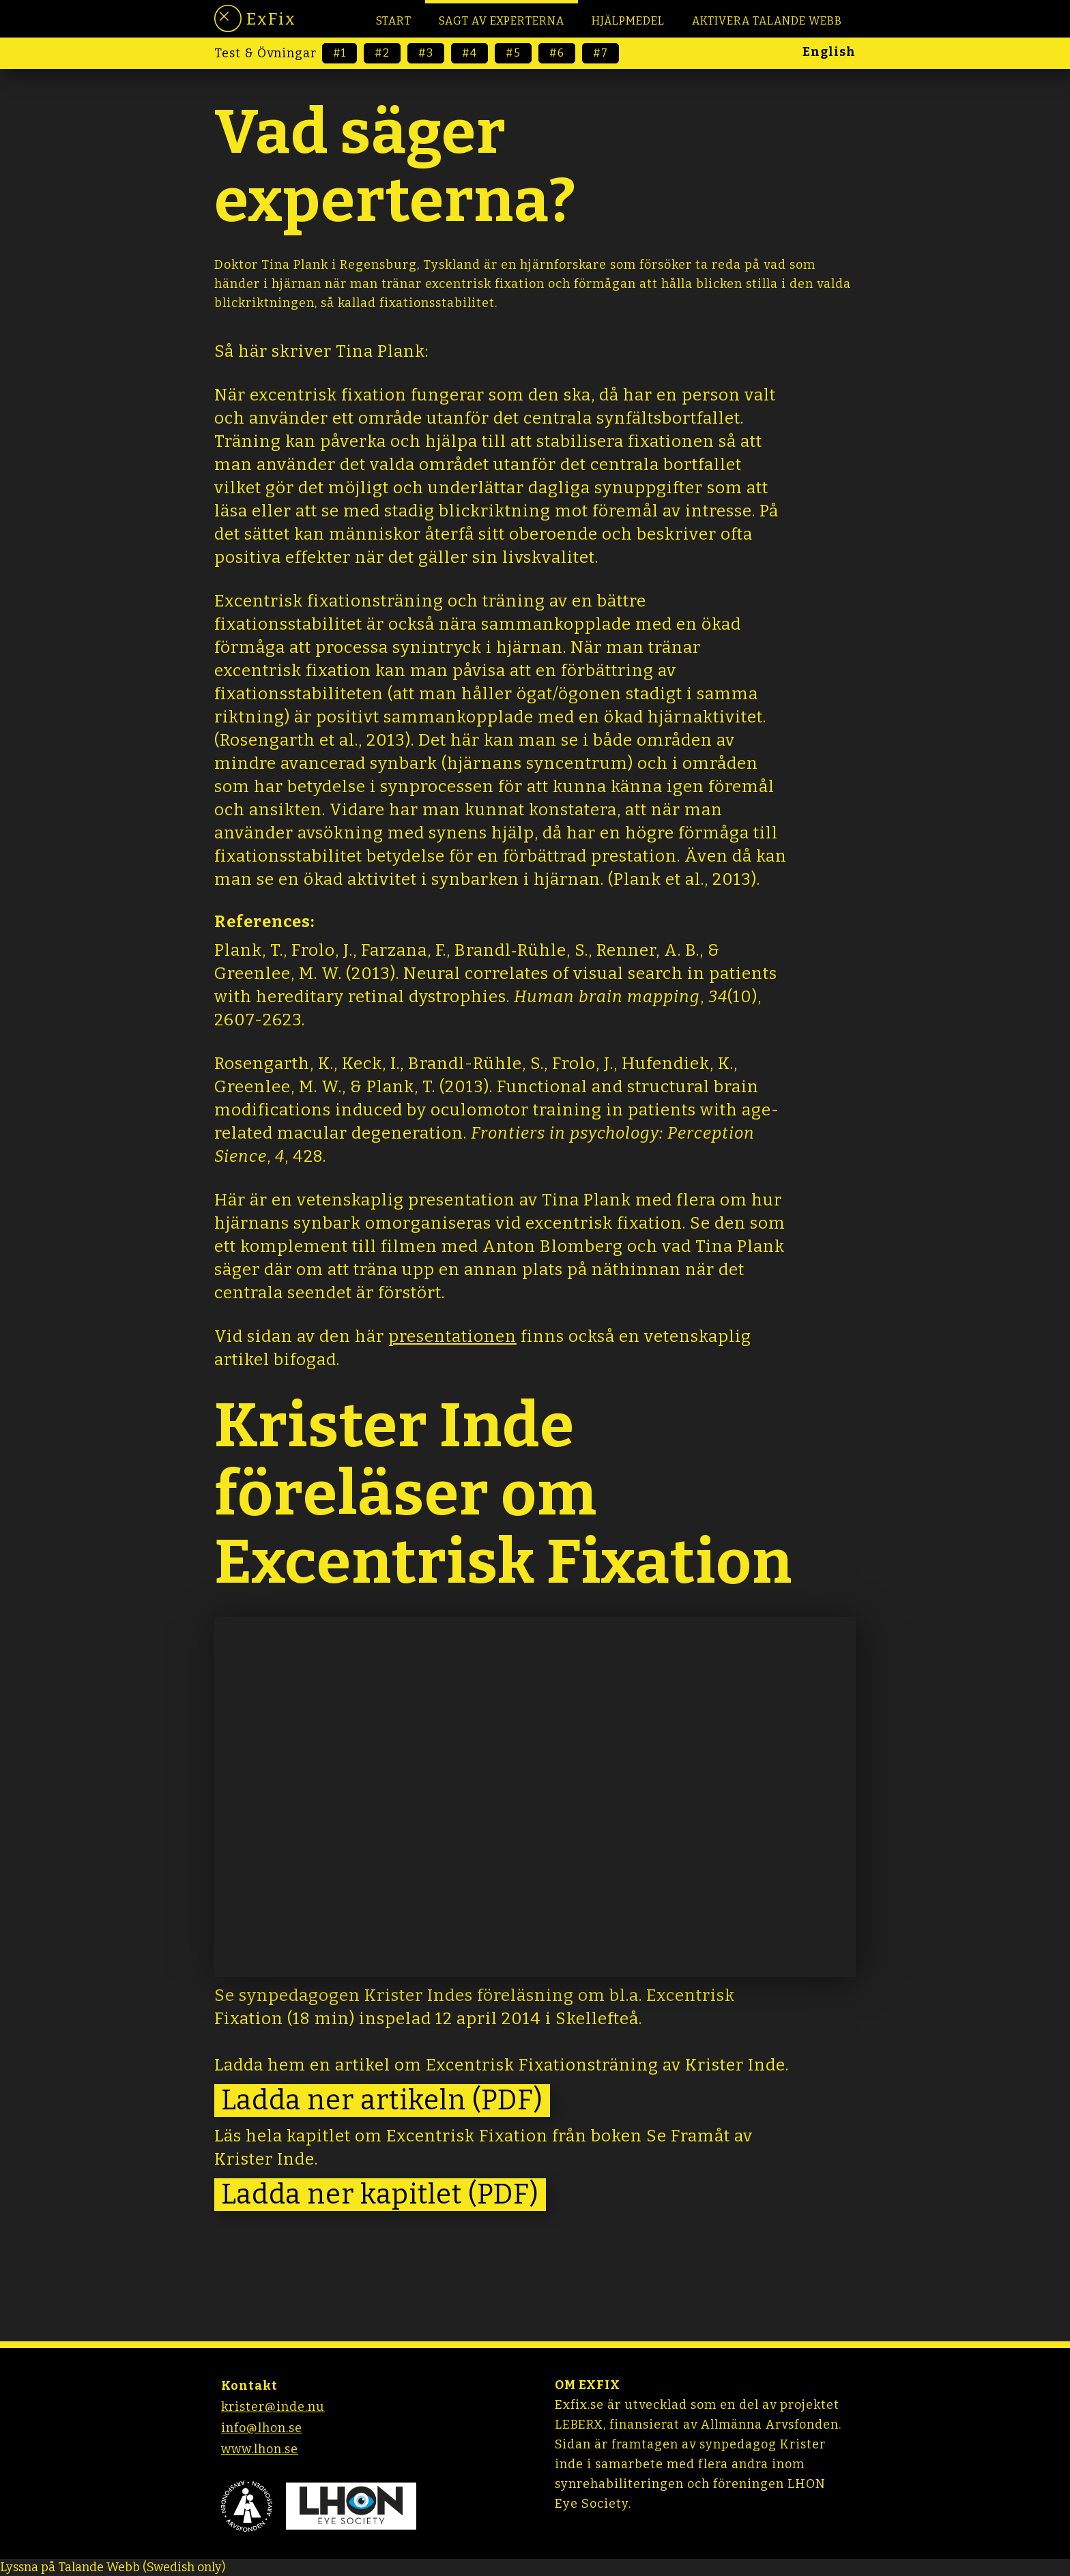 The image size is (1070, 2576). I want to click on #4, so click(469, 52).